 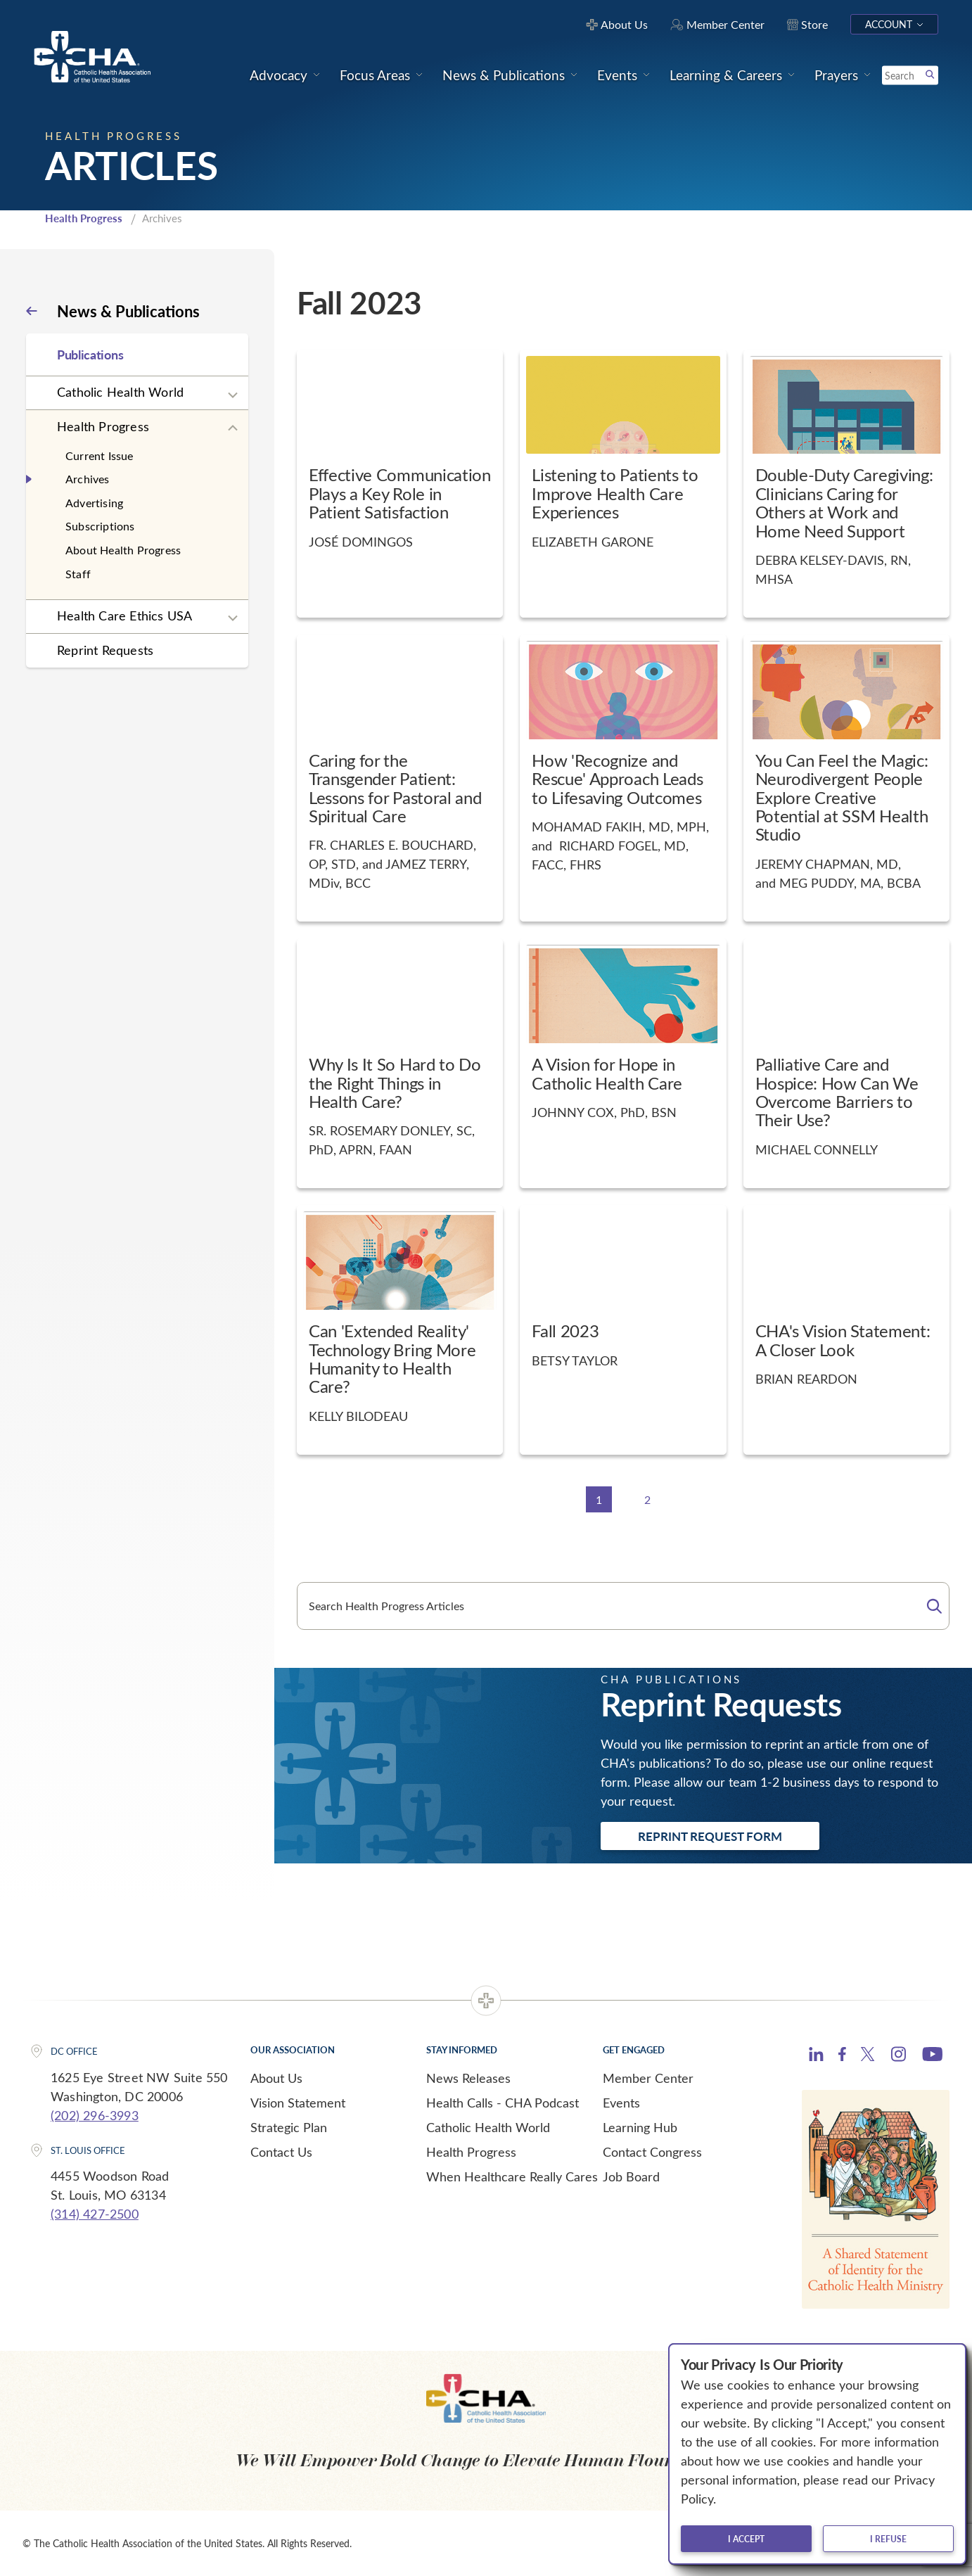 I want to click on Strategic Plan, so click(x=288, y=2127).